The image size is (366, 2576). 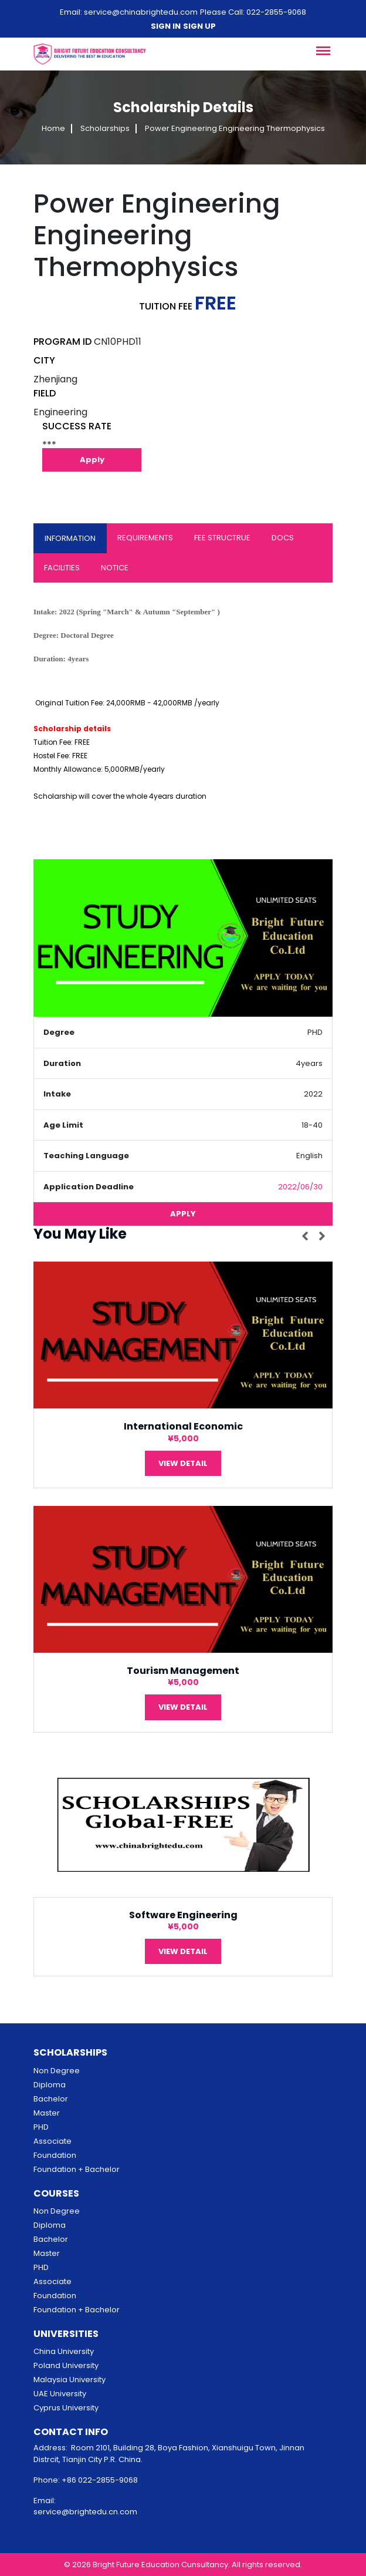 I want to click on CITY, so click(x=44, y=360).